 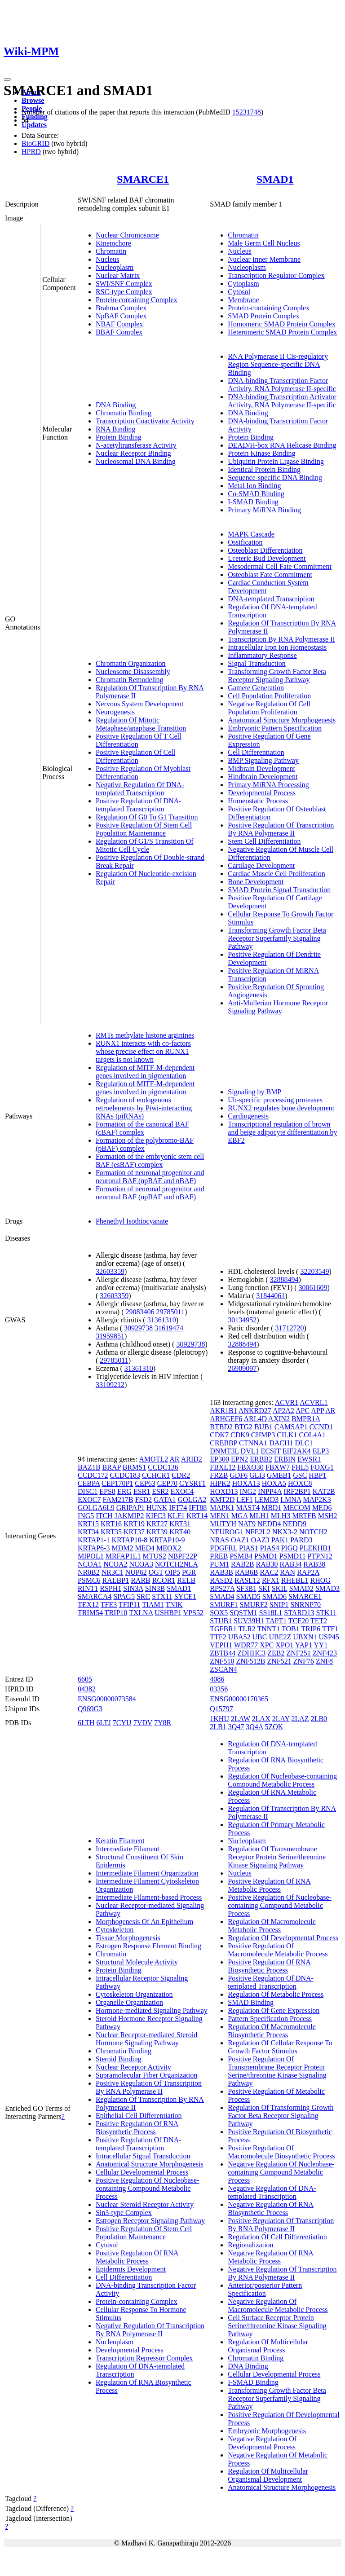 I want to click on Intracellular Iron Ion Homeostasis, so click(x=277, y=647).